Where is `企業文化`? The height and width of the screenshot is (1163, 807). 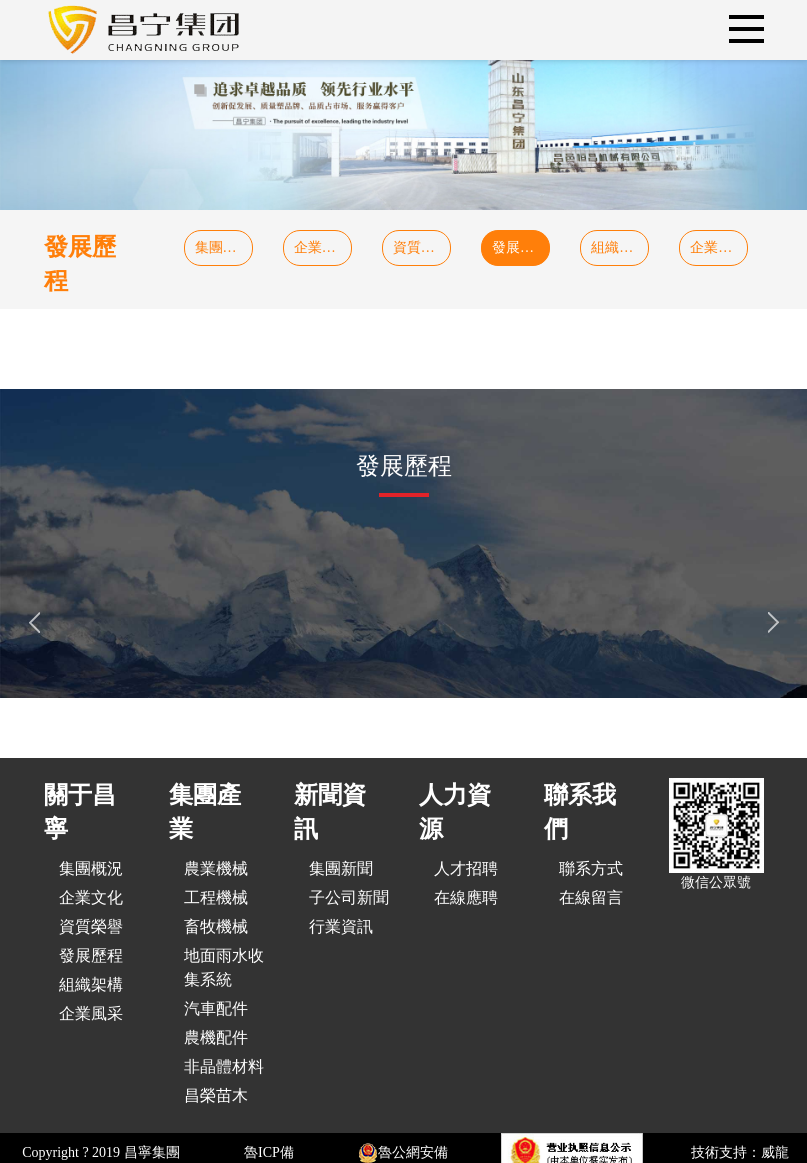
企業文化 is located at coordinates (322, 247).